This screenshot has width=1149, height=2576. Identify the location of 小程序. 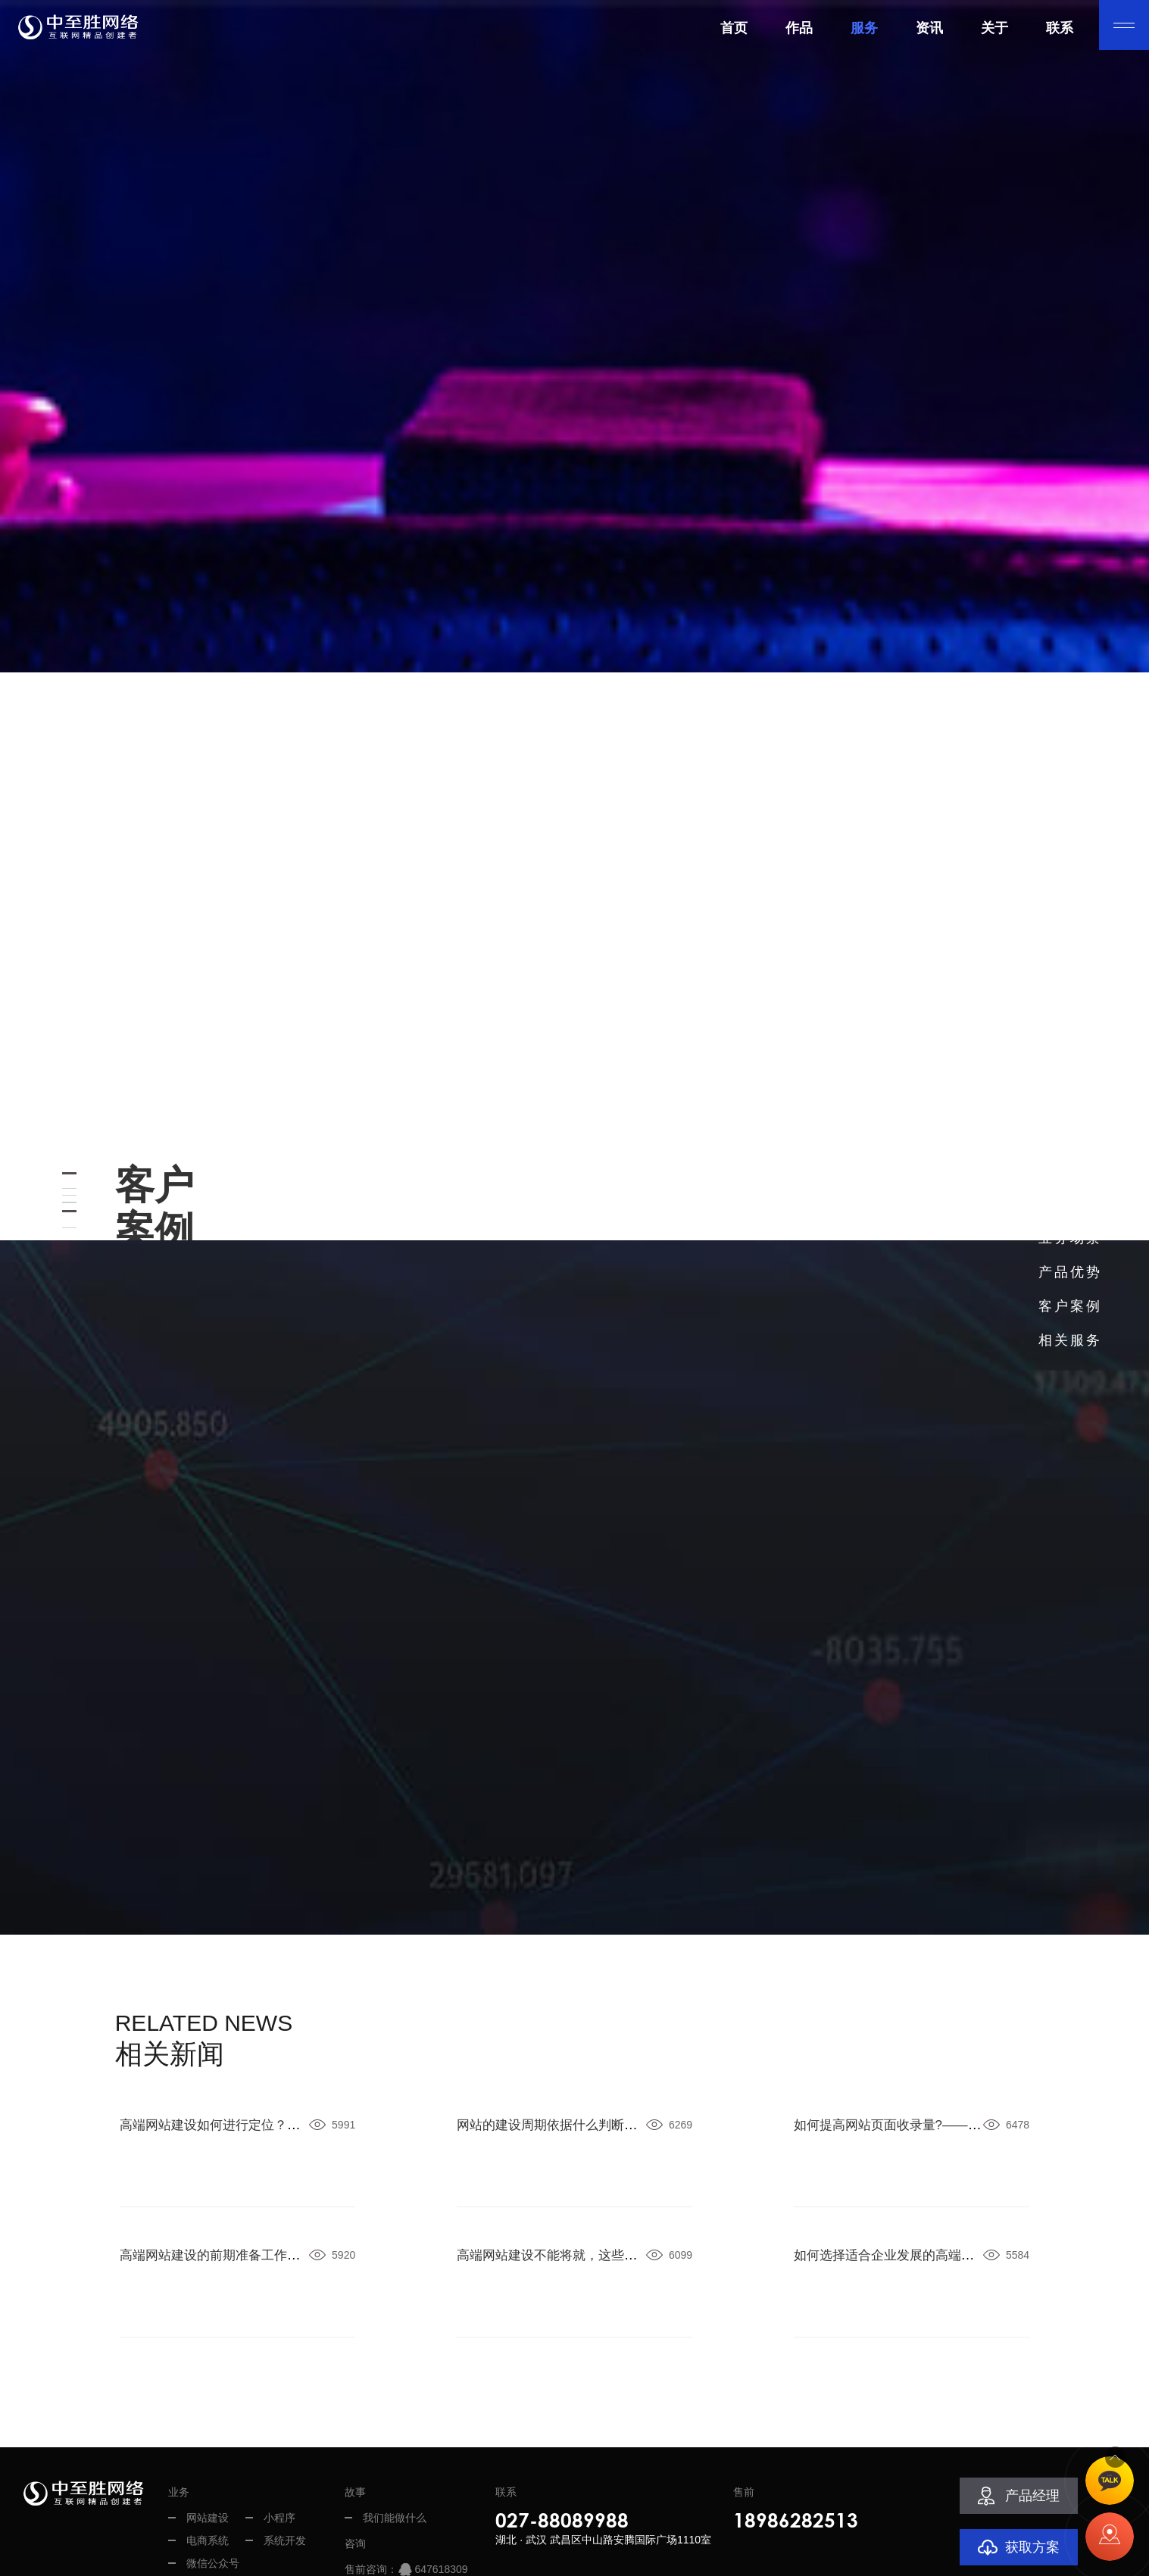
(279, 2399).